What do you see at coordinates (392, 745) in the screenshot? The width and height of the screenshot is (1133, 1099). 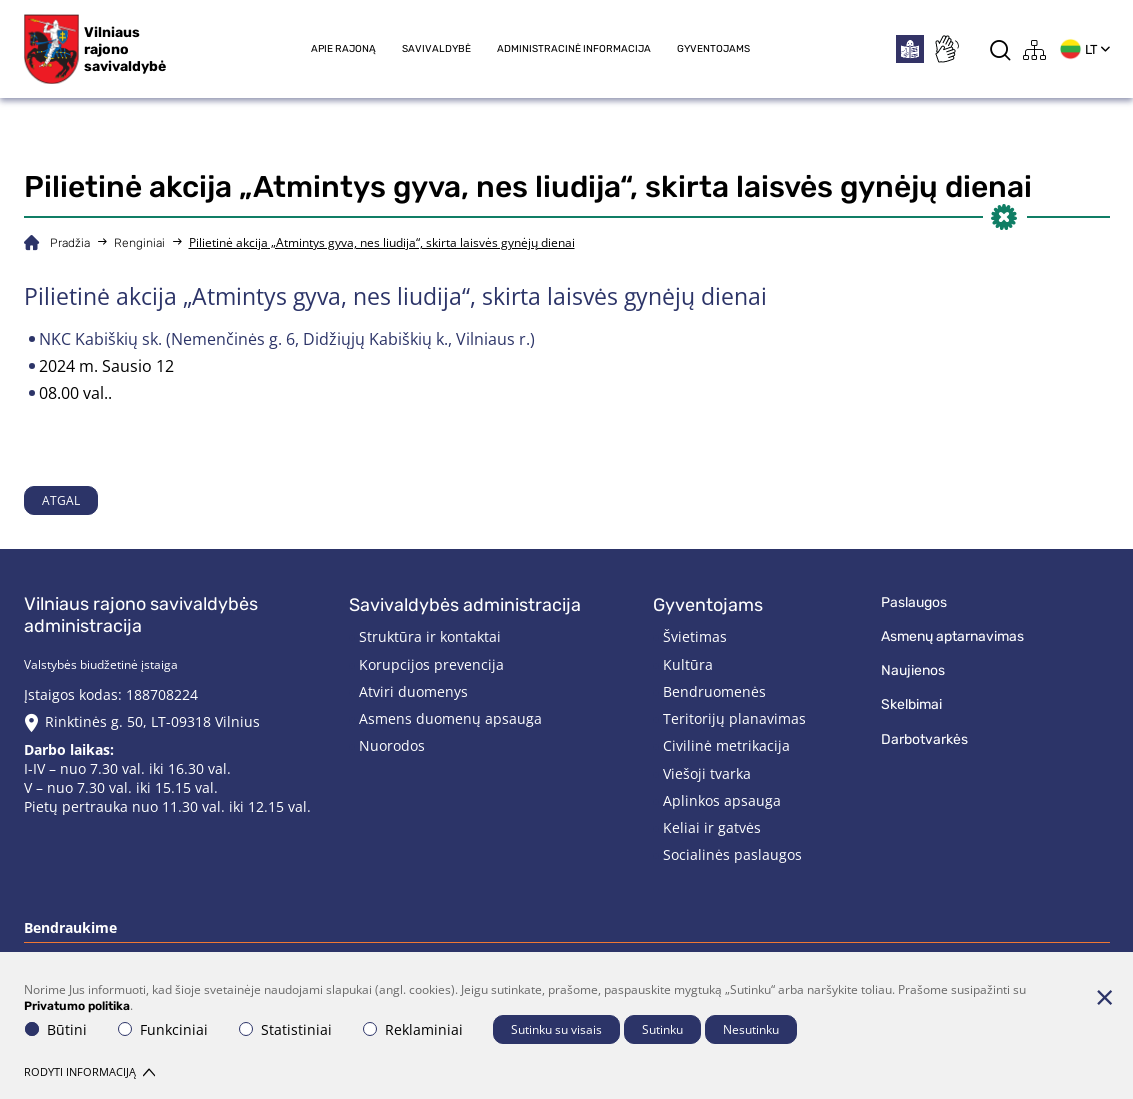 I see `Nuorodos` at bounding box center [392, 745].